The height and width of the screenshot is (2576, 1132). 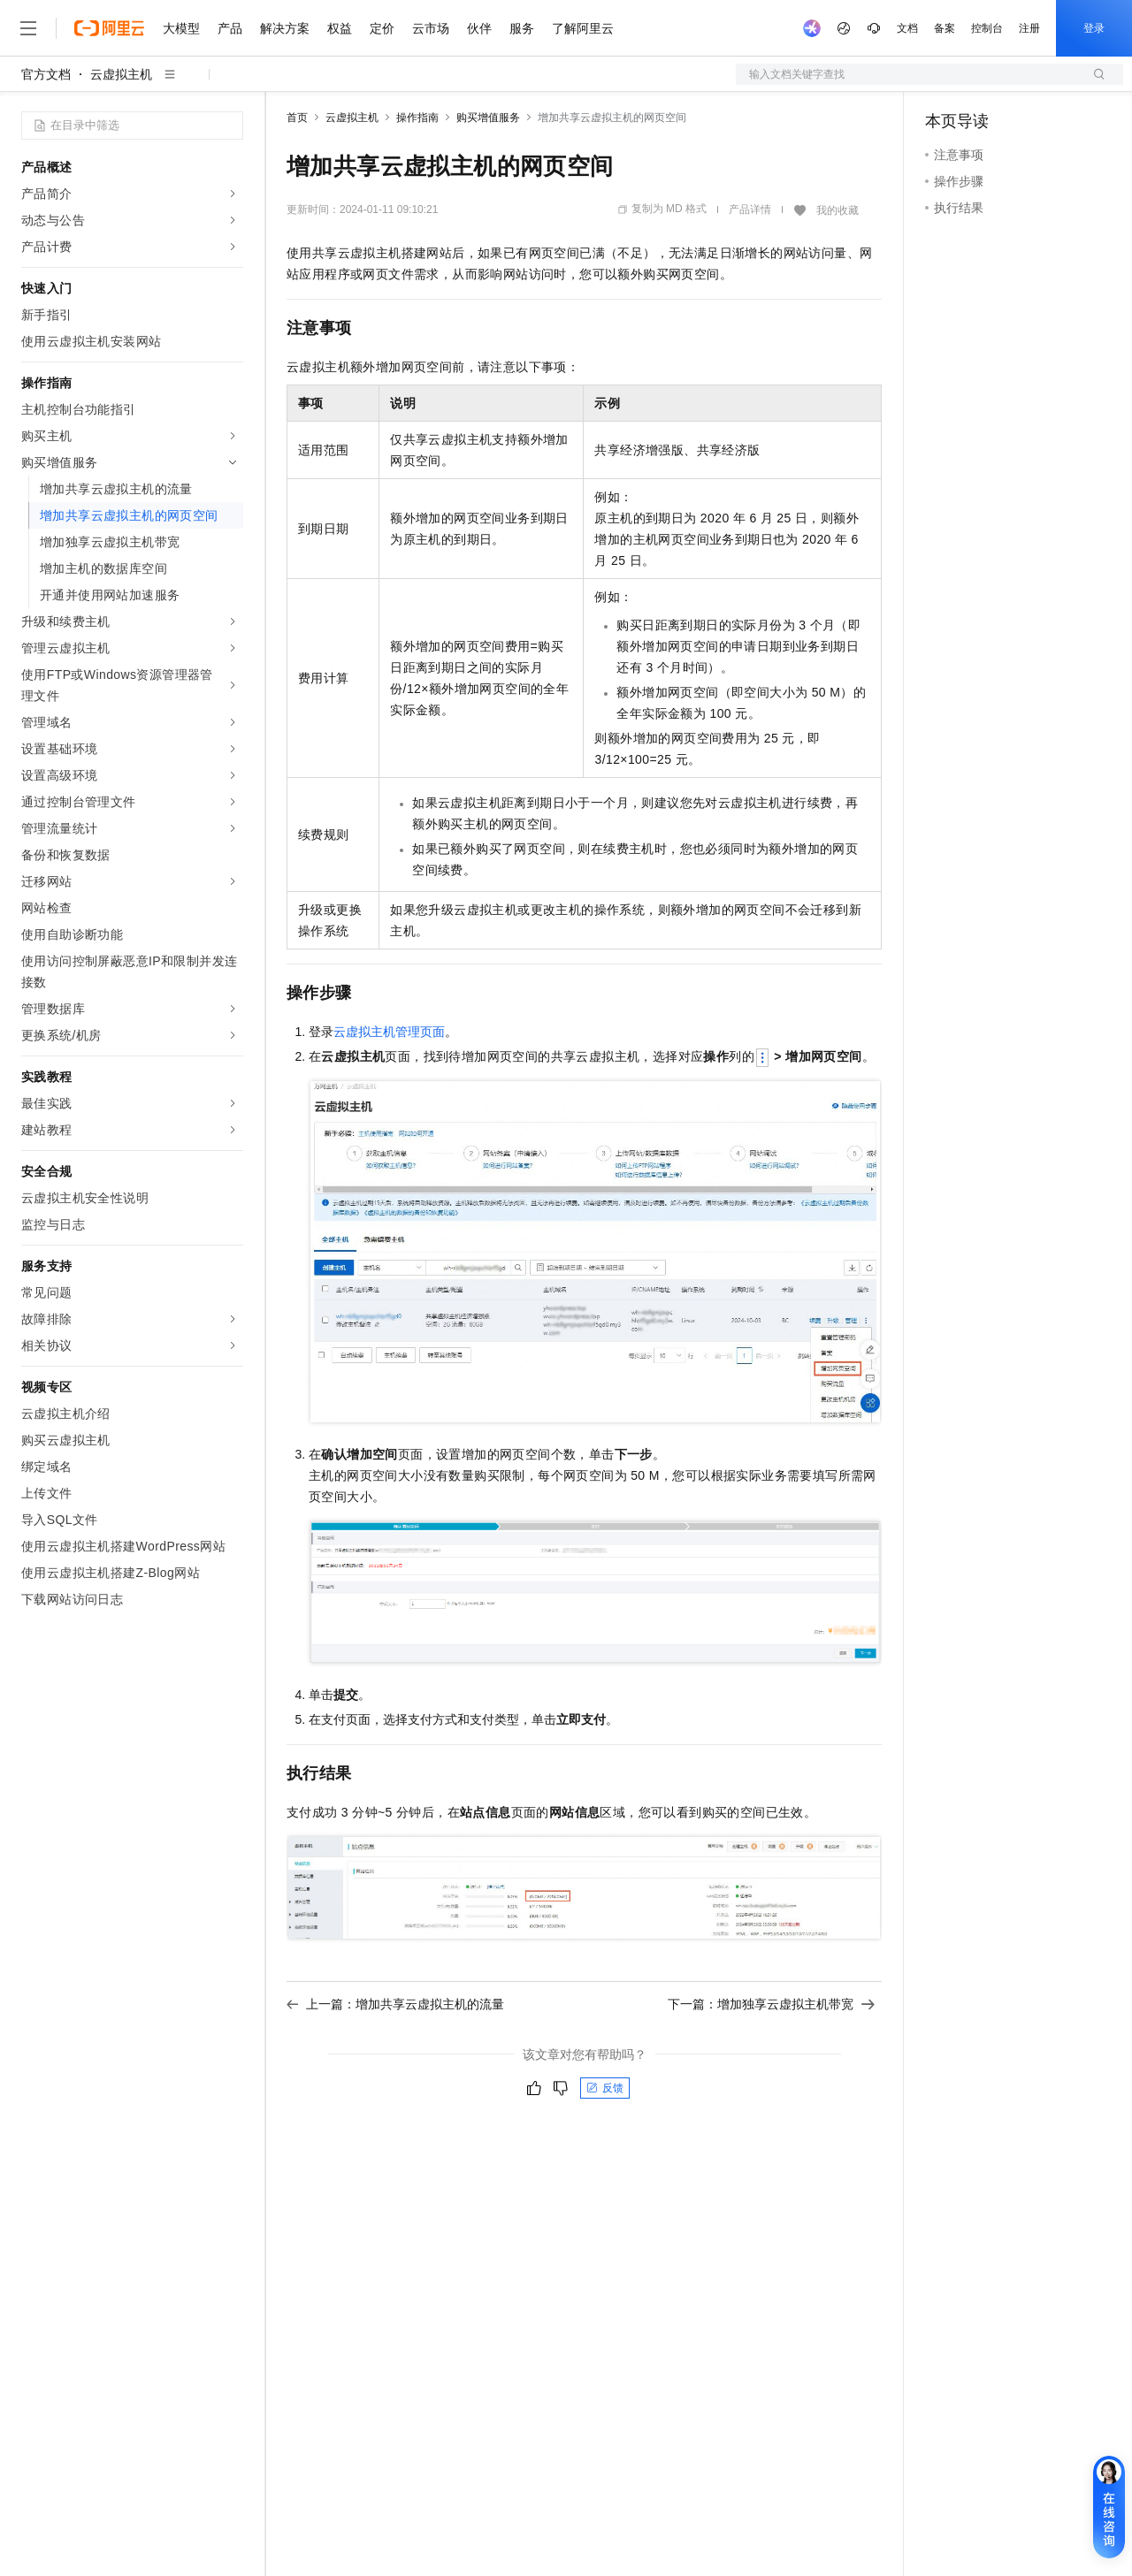 What do you see at coordinates (395, 2004) in the screenshot?
I see `上一篇：增加共享云虚拟主机的流量` at bounding box center [395, 2004].